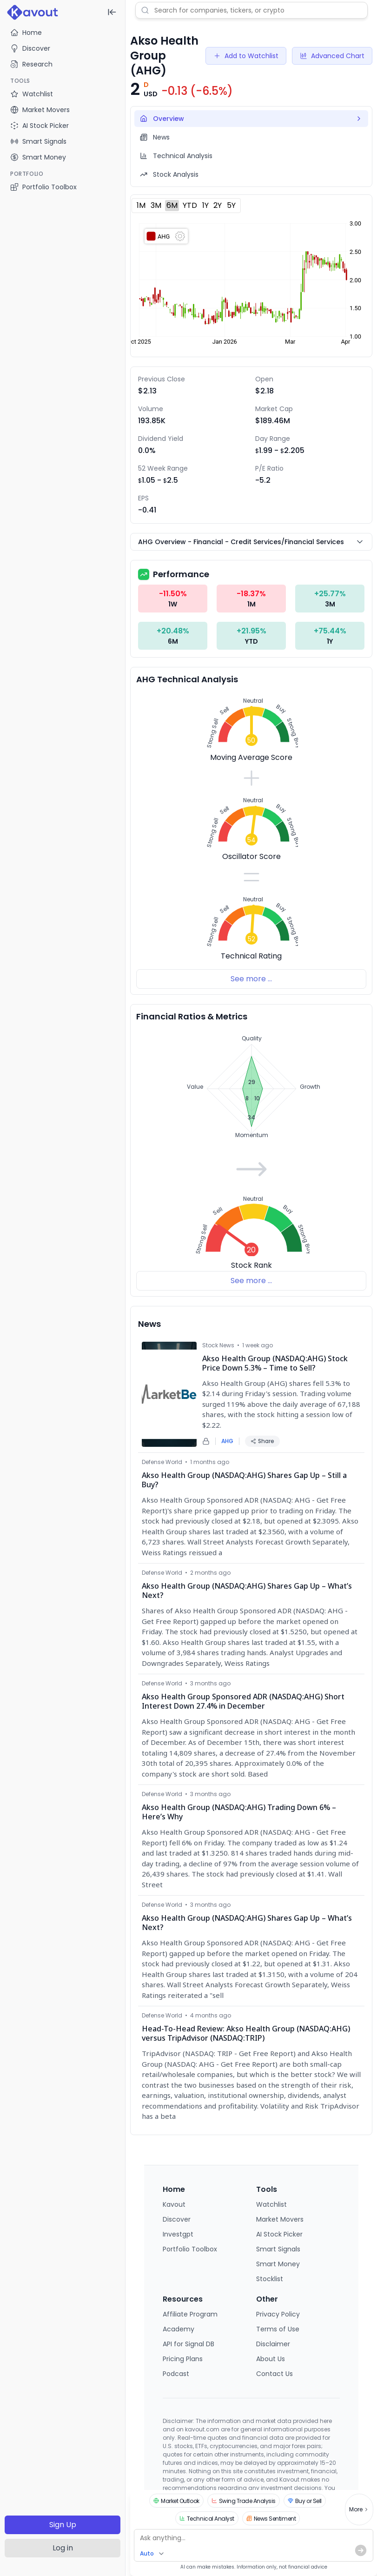  Describe the element at coordinates (26, 32) in the screenshot. I see `Home` at that location.